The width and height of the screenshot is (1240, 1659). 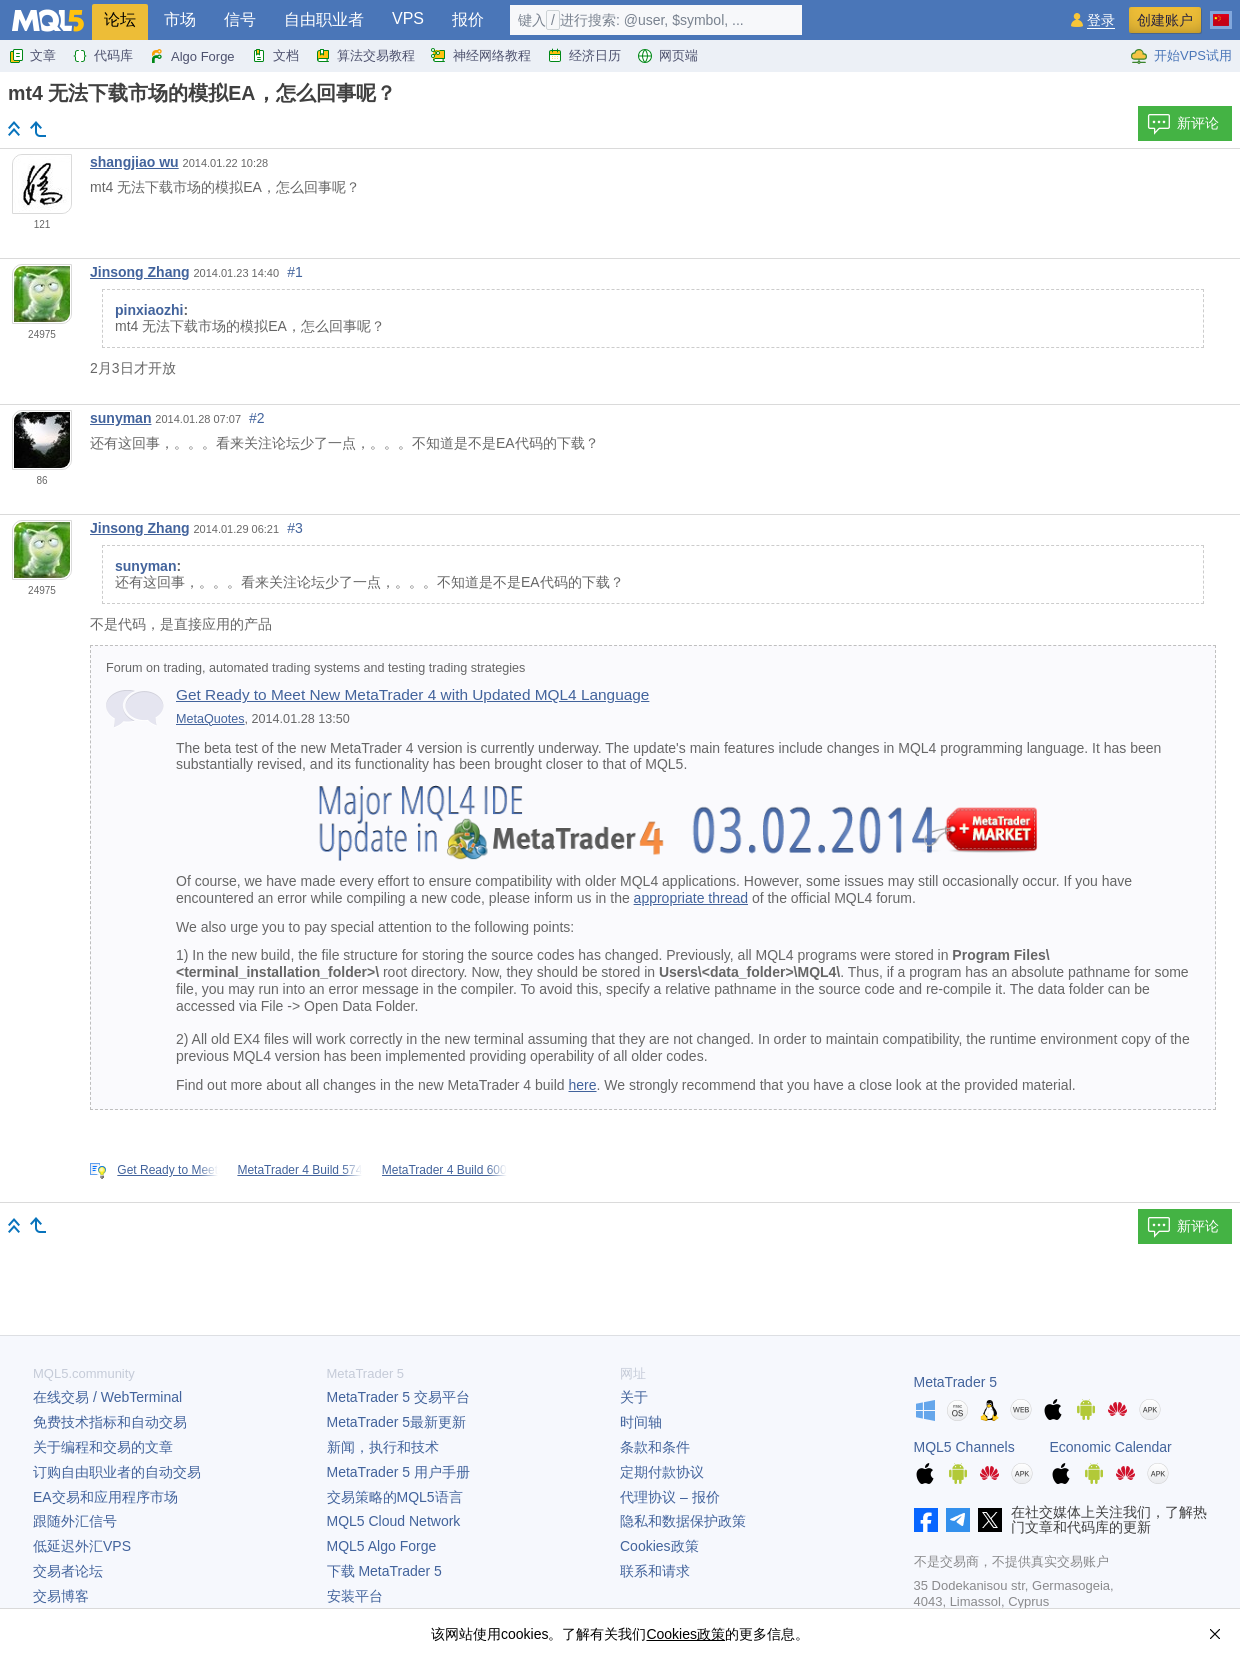 I want to click on 条款和条件, so click(x=655, y=1447).